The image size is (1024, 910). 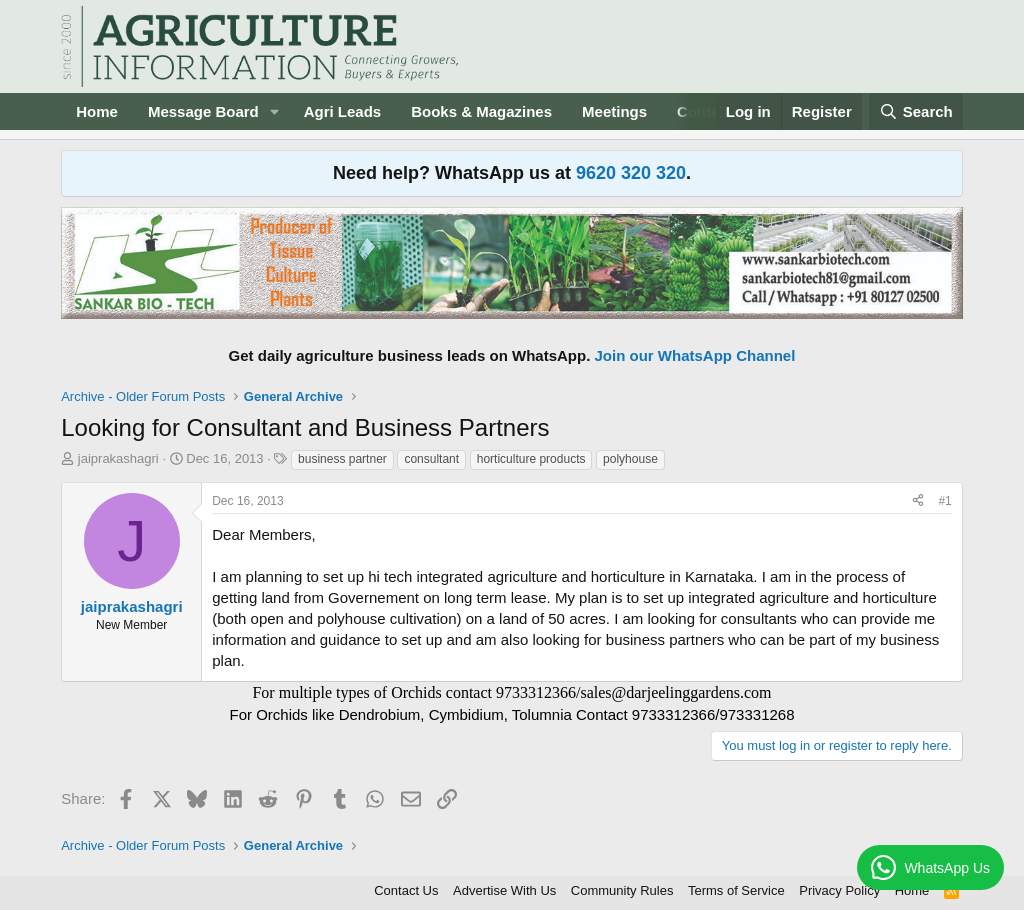 What do you see at coordinates (203, 111) in the screenshot?
I see `Message Board` at bounding box center [203, 111].